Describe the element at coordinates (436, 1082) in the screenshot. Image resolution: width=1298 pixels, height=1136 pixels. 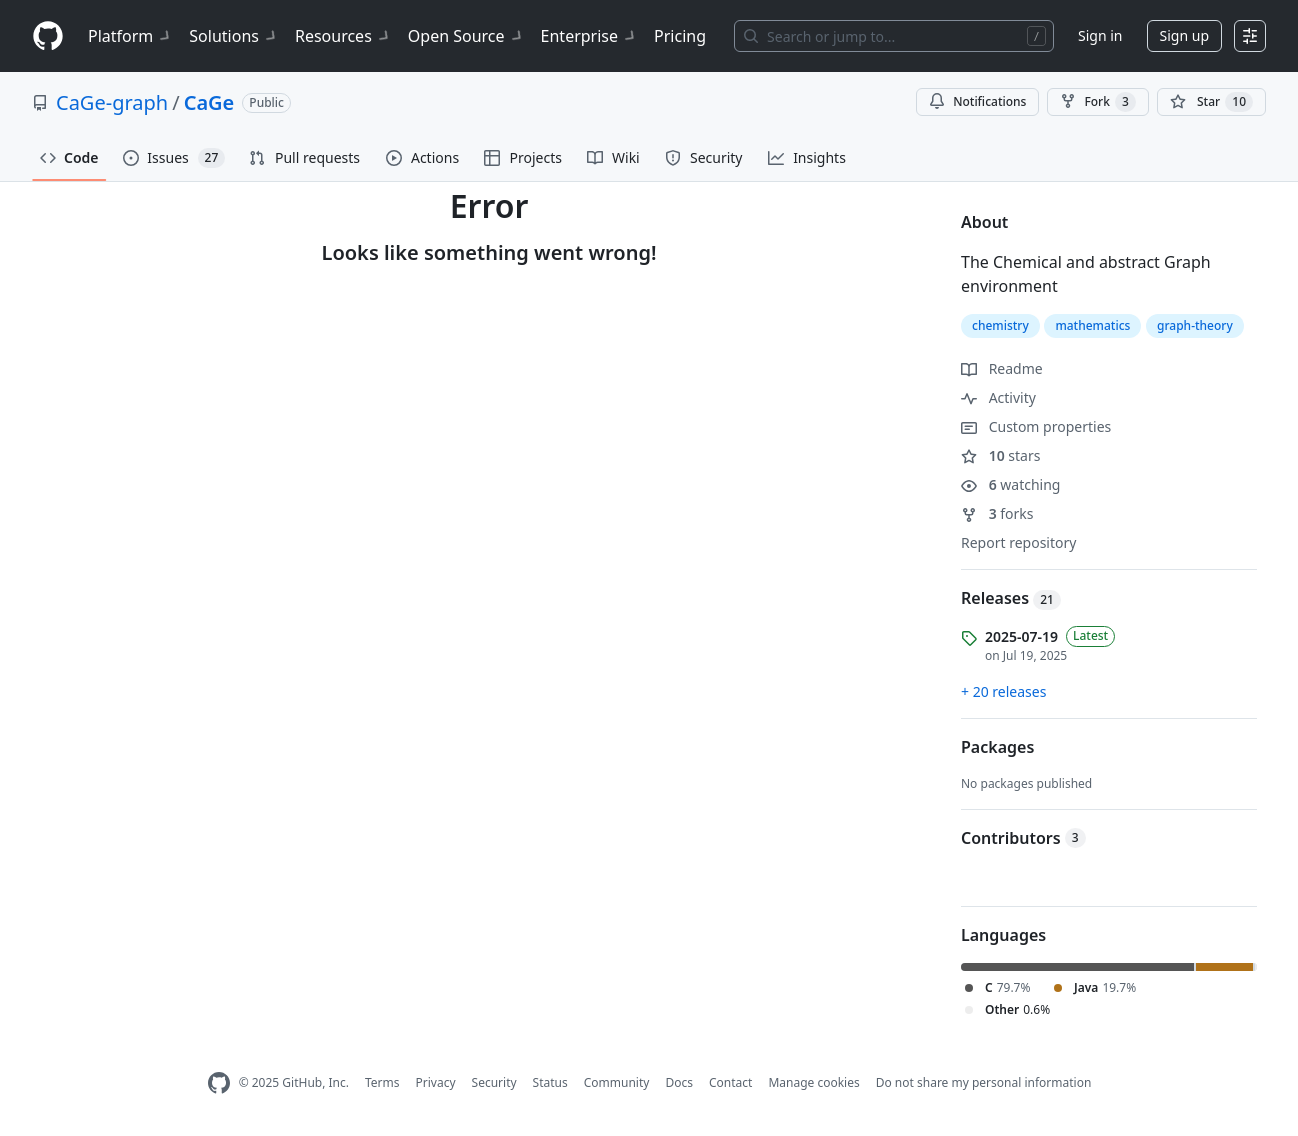
I see `Privacy` at that location.